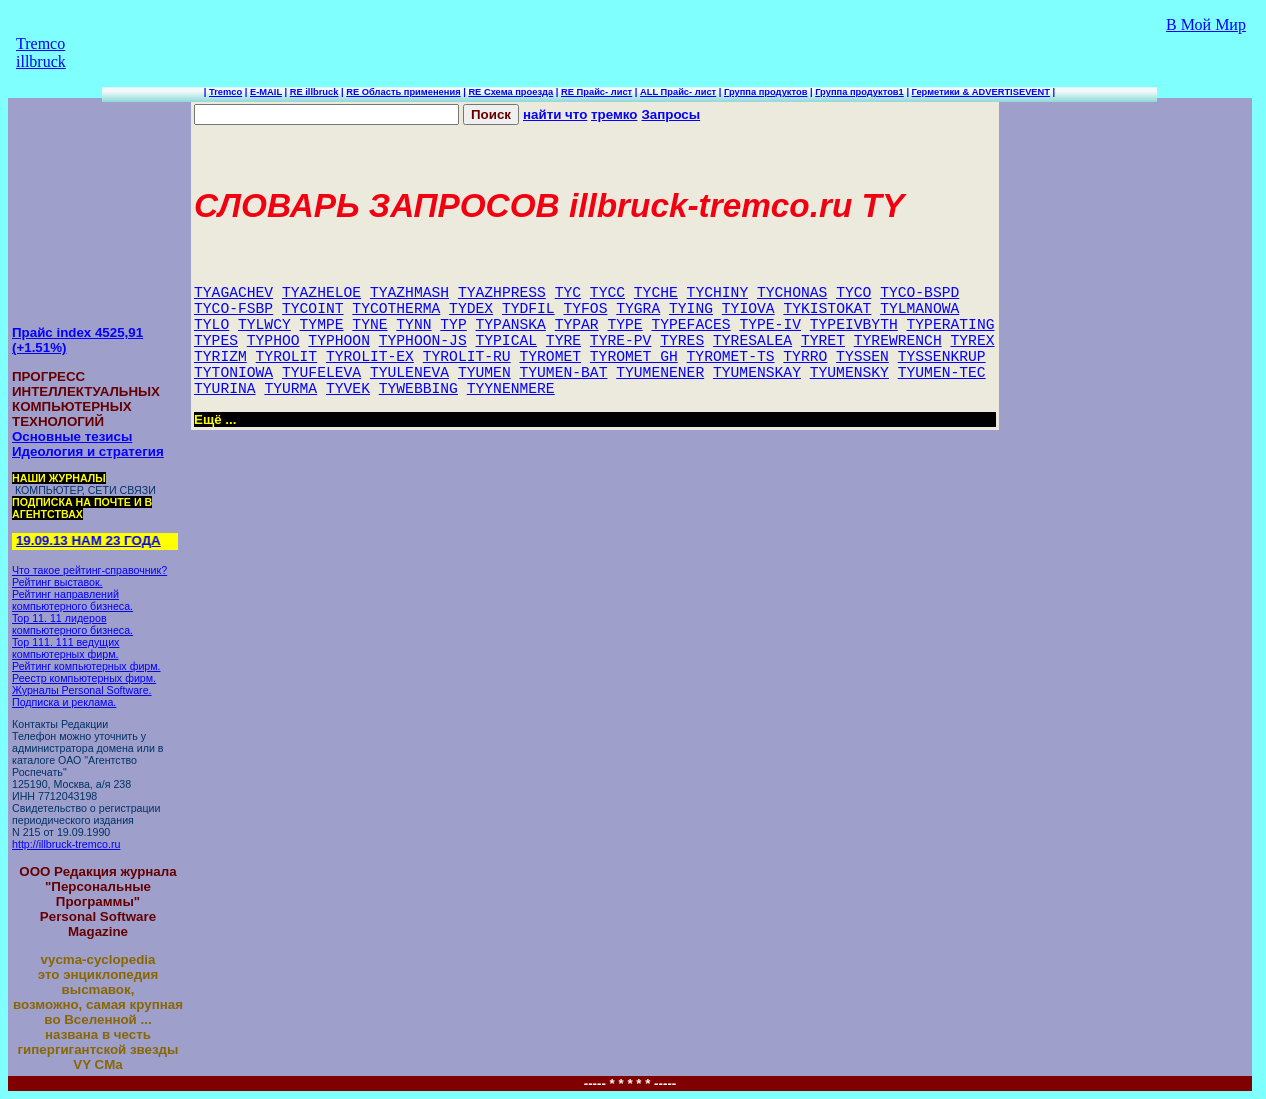 This screenshot has height=1099, width=1266. What do you see at coordinates (321, 293) in the screenshot?
I see `TYAZHELOE` at bounding box center [321, 293].